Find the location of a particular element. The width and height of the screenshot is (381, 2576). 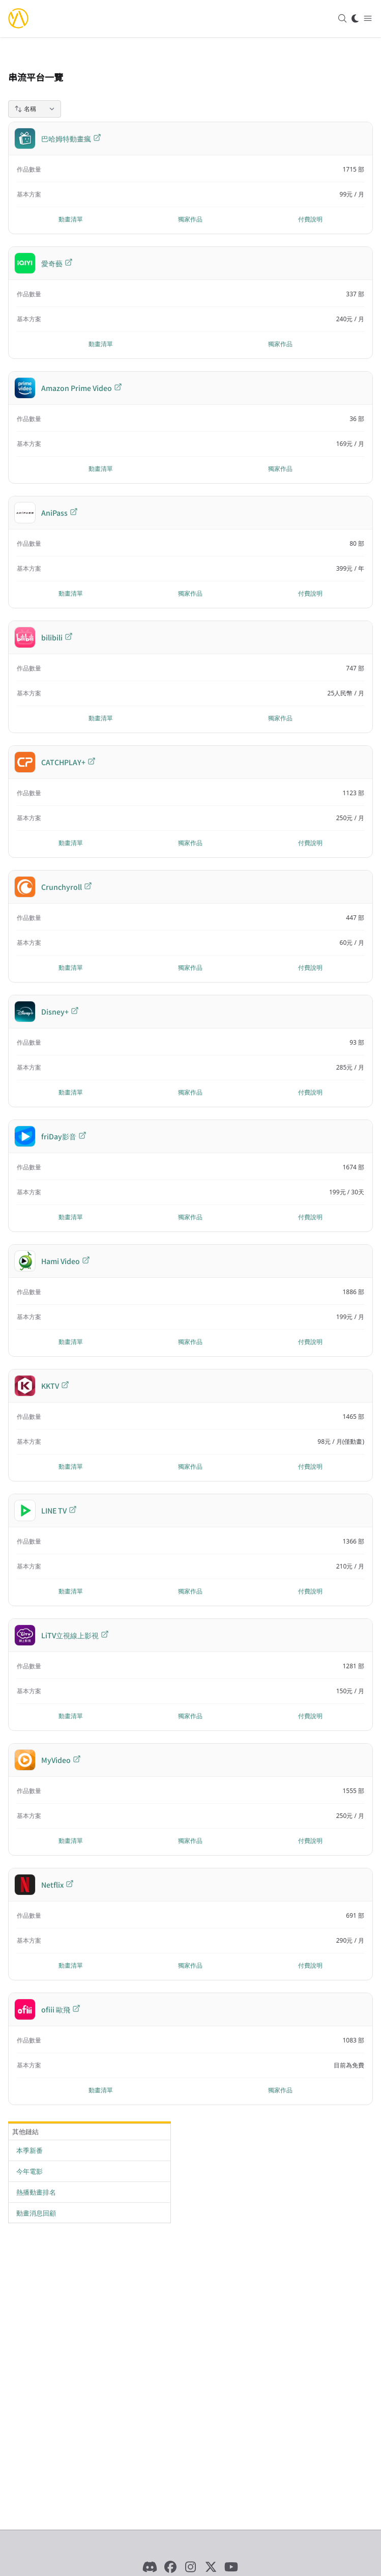

[Facebook] is located at coordinates (170, 2567).